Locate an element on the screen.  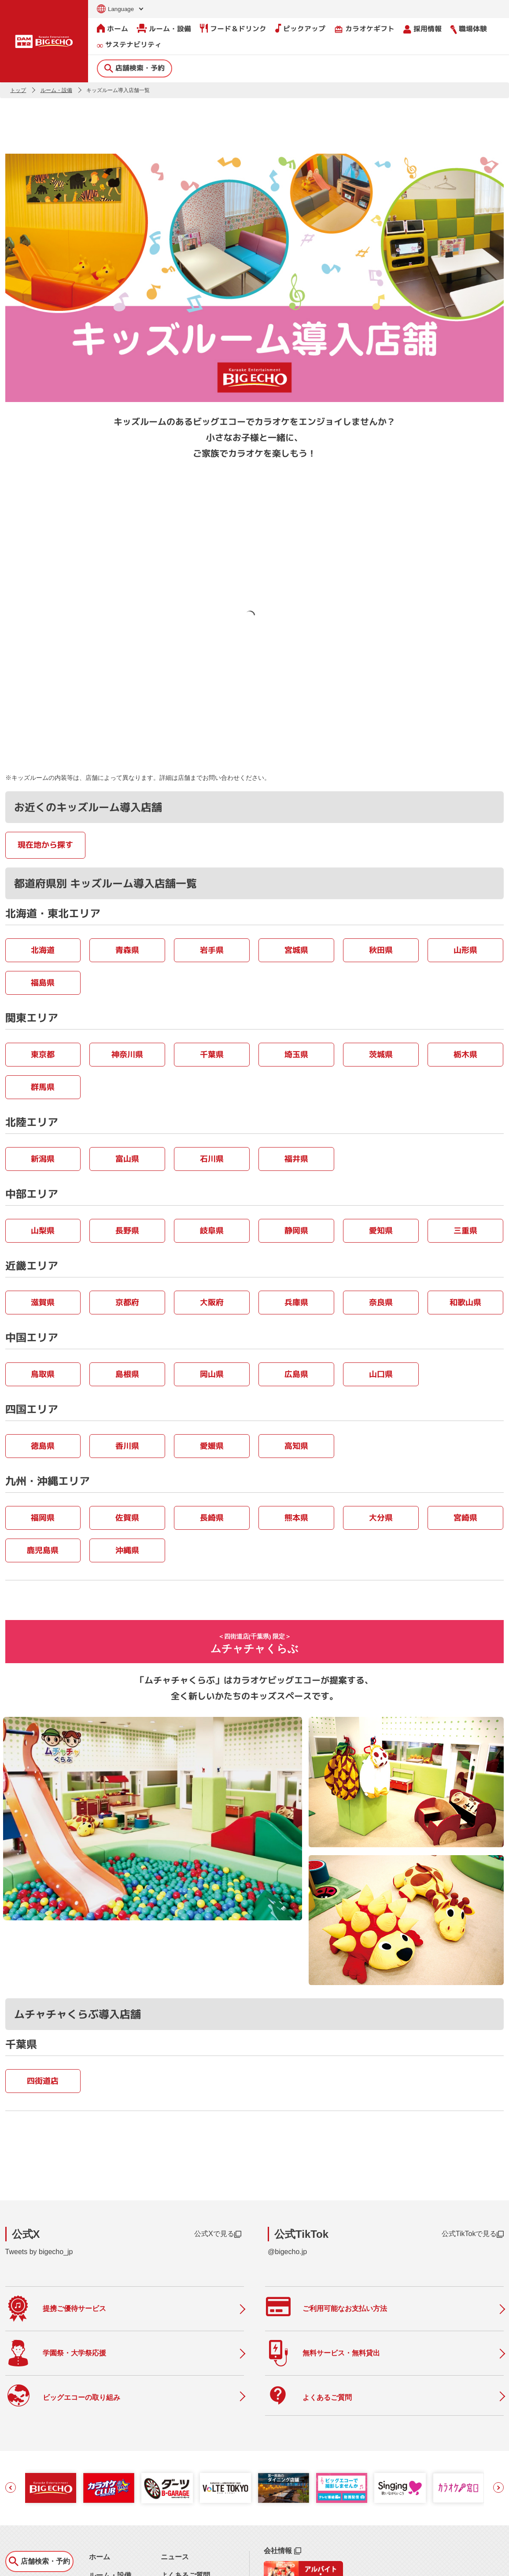
岩手県 is located at coordinates (212, 949).